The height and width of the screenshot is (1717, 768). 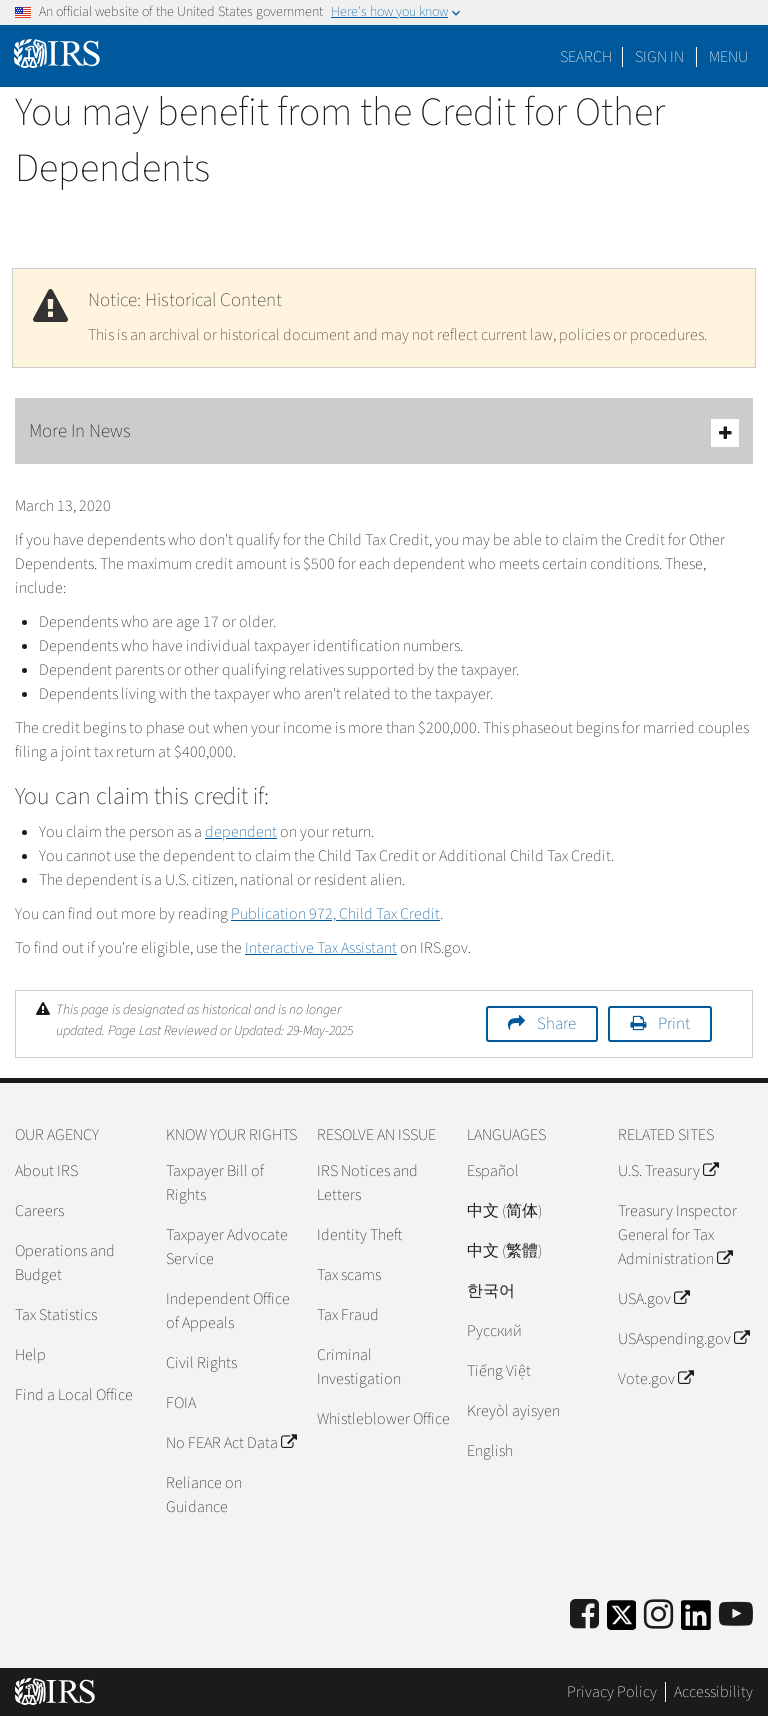 What do you see at coordinates (227, 1247) in the screenshot?
I see `Taxpayer Advocate Service` at bounding box center [227, 1247].